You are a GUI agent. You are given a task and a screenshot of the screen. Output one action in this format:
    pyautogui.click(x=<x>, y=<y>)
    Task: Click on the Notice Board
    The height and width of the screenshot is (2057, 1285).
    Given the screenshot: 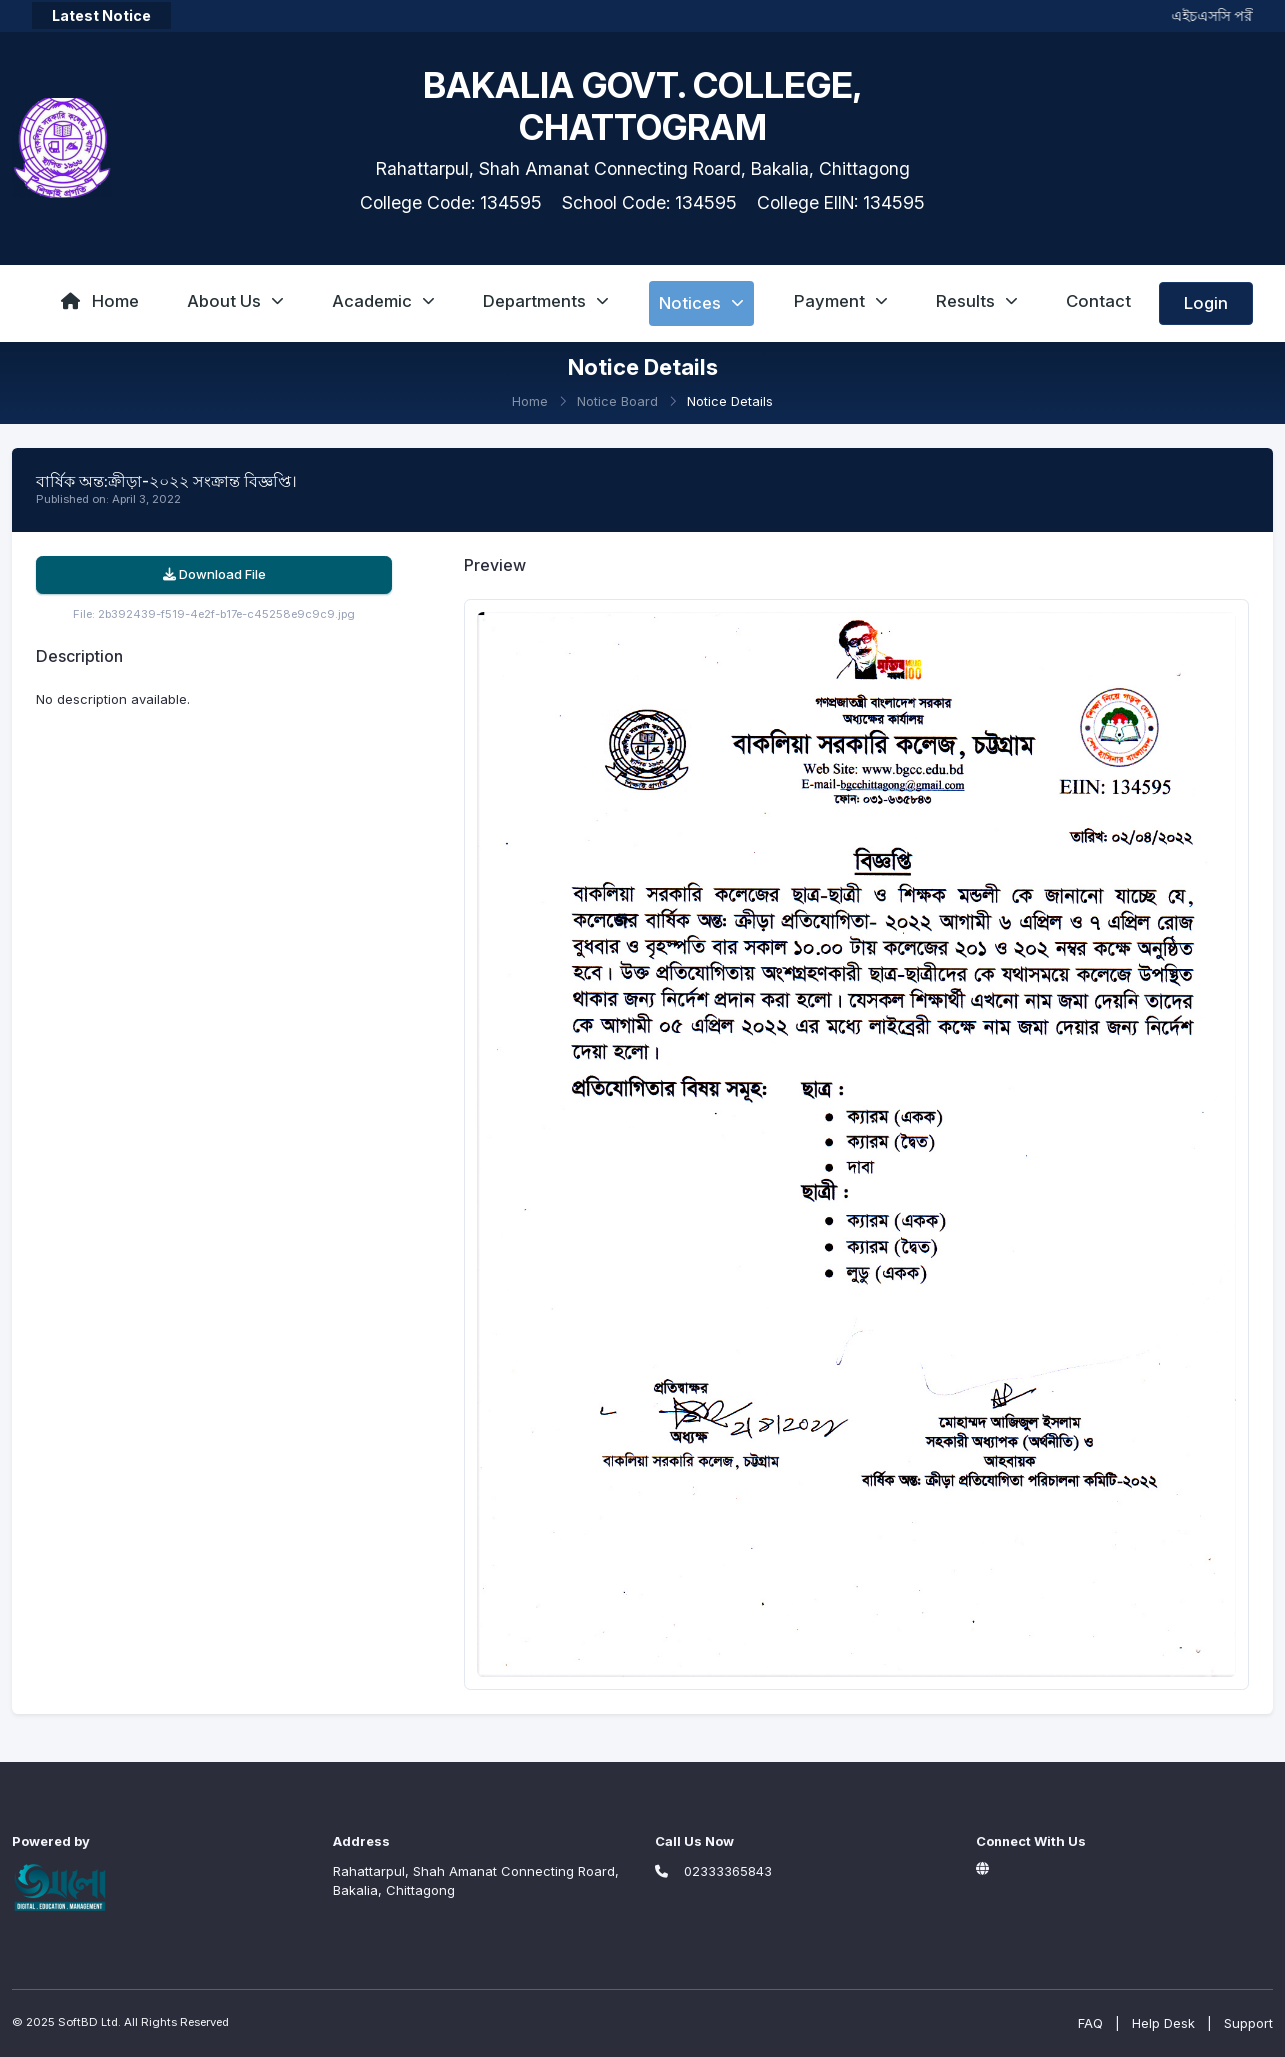 What is the action you would take?
    pyautogui.click(x=617, y=401)
    